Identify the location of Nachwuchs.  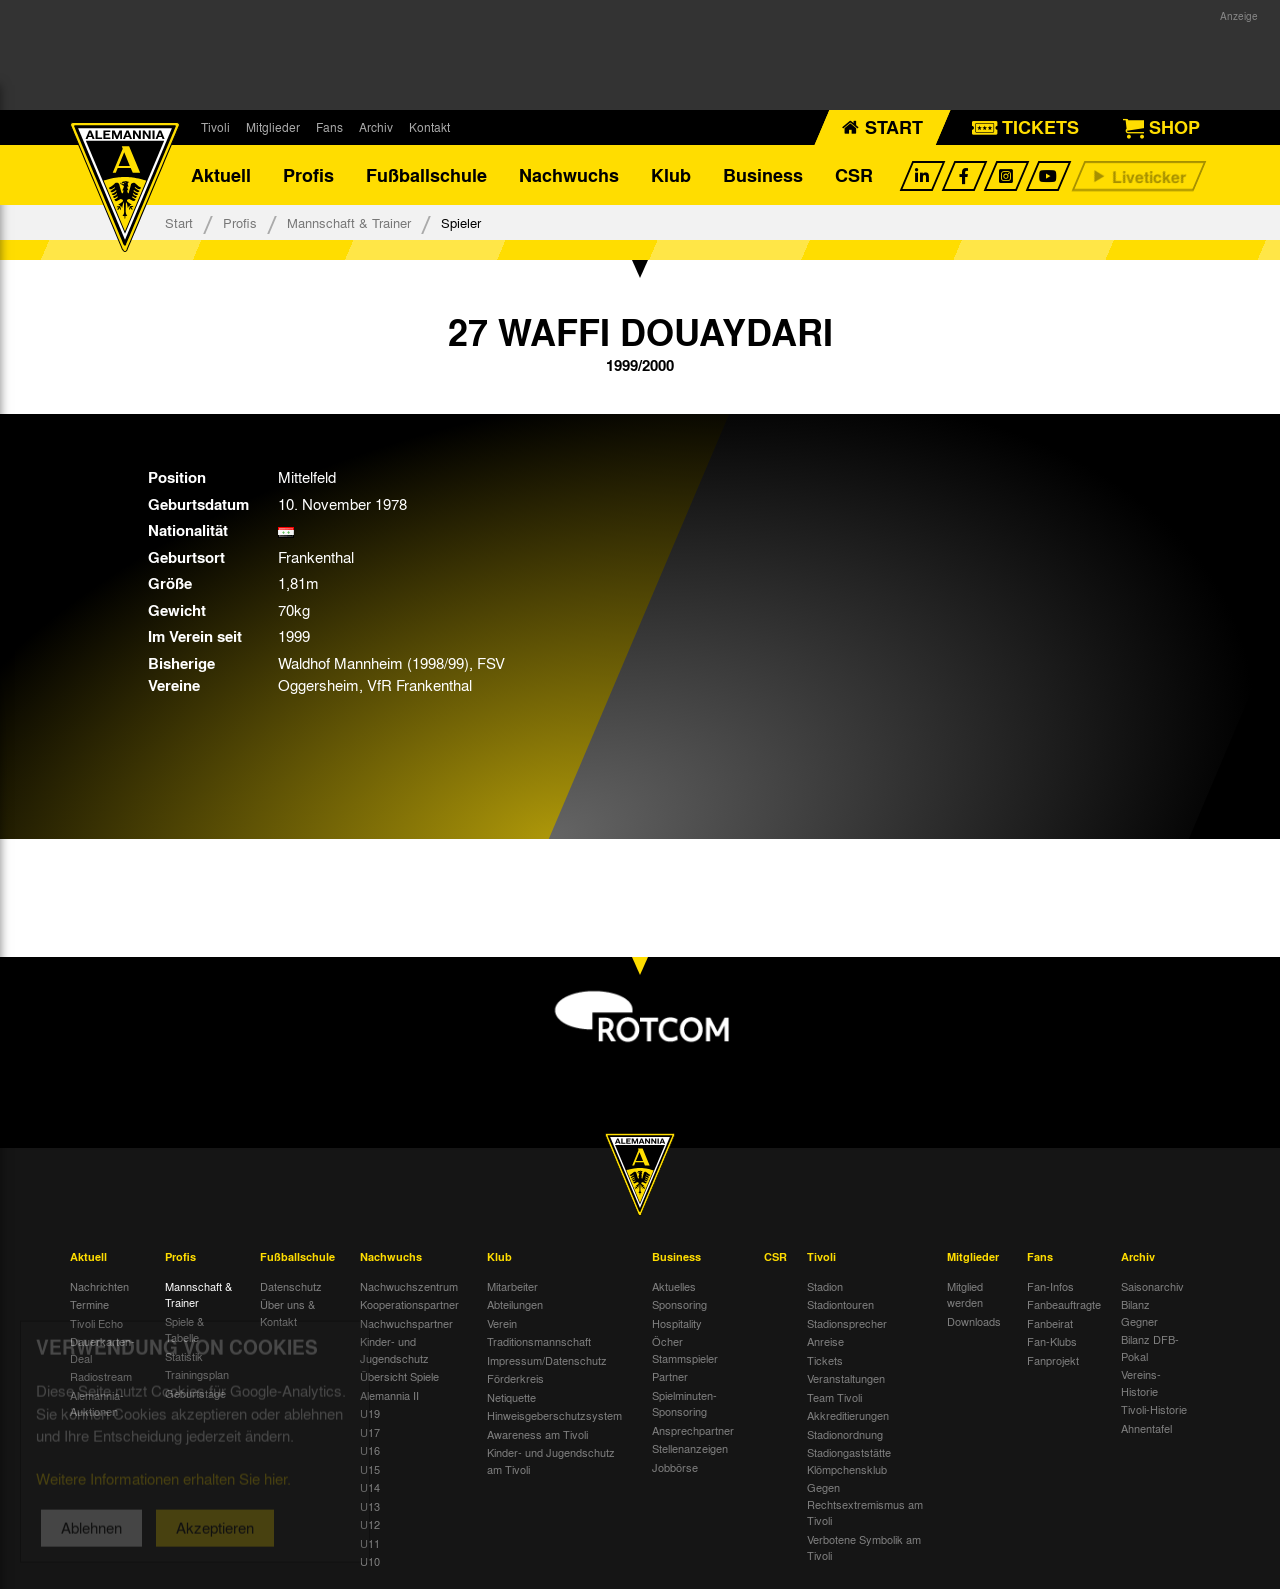
(569, 175).